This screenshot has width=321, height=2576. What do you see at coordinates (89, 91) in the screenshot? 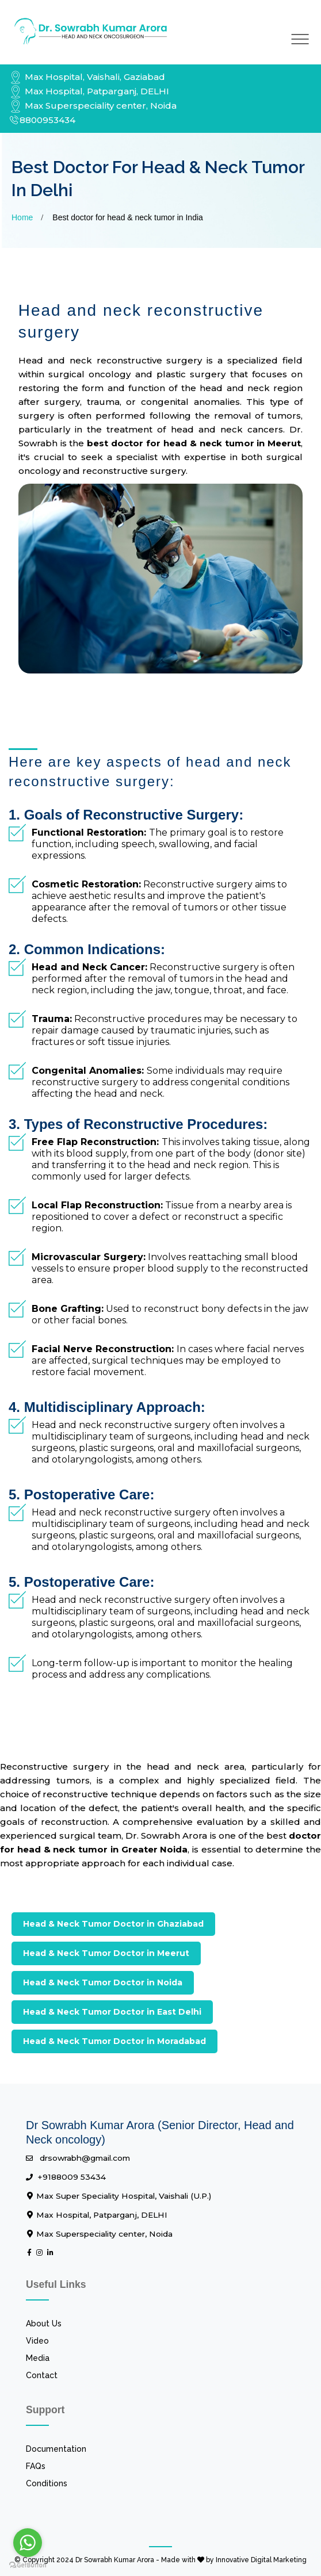
I see `Max Hospital, Patparganj, DELHI` at bounding box center [89, 91].